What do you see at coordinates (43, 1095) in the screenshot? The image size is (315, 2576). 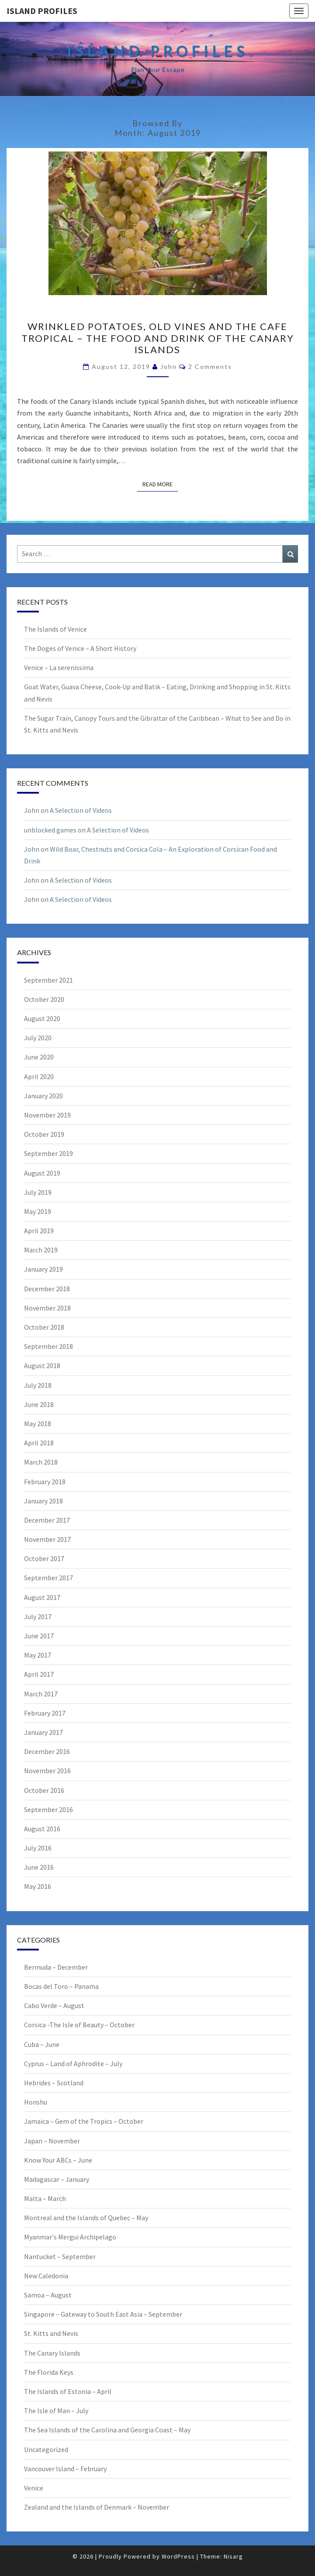 I see `January 2020` at bounding box center [43, 1095].